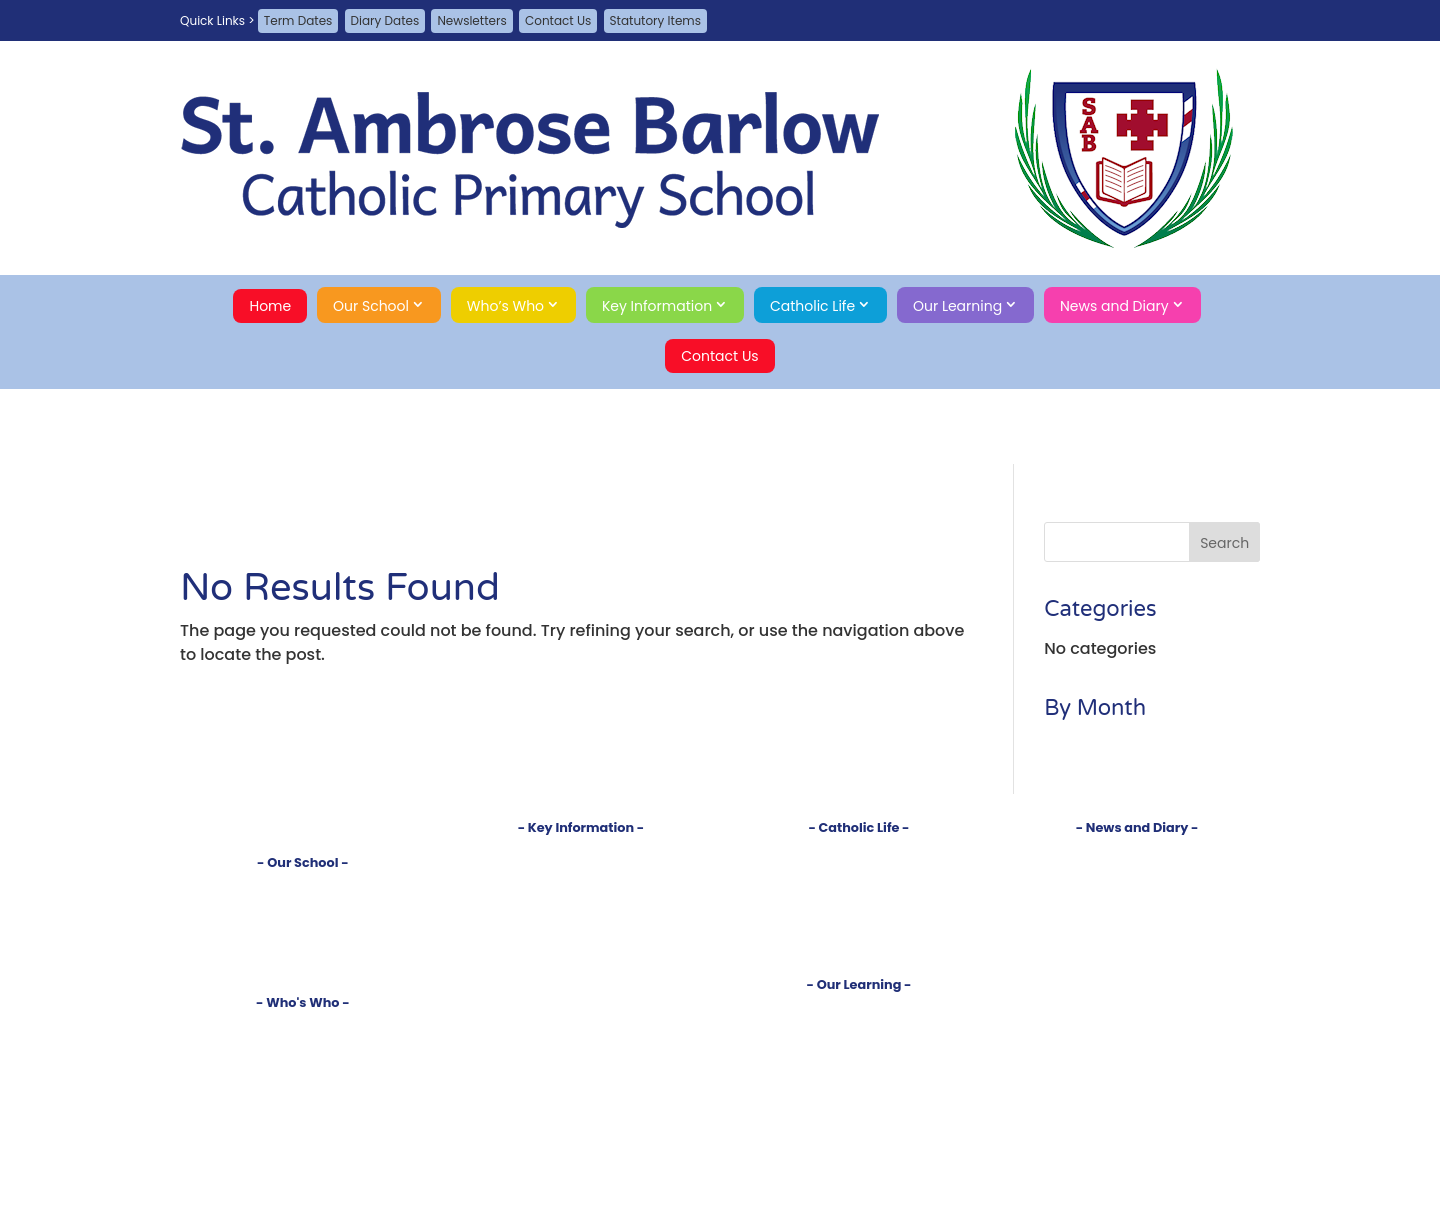 This screenshot has height=1205, width=1440. I want to click on Sustainability, so click(303, 951).